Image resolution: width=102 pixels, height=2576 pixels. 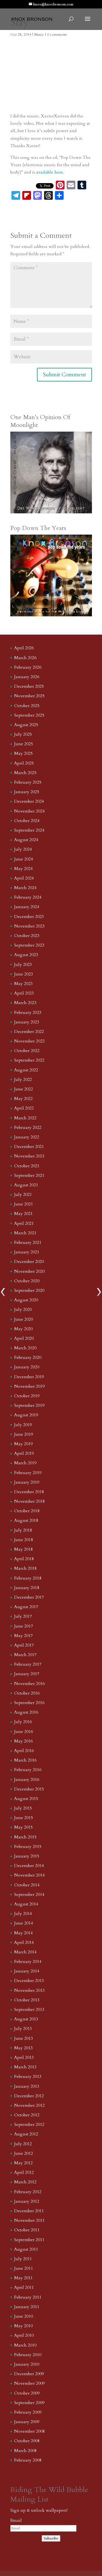 What do you see at coordinates (26, 2393) in the screenshot?
I see `October 2009` at bounding box center [26, 2393].